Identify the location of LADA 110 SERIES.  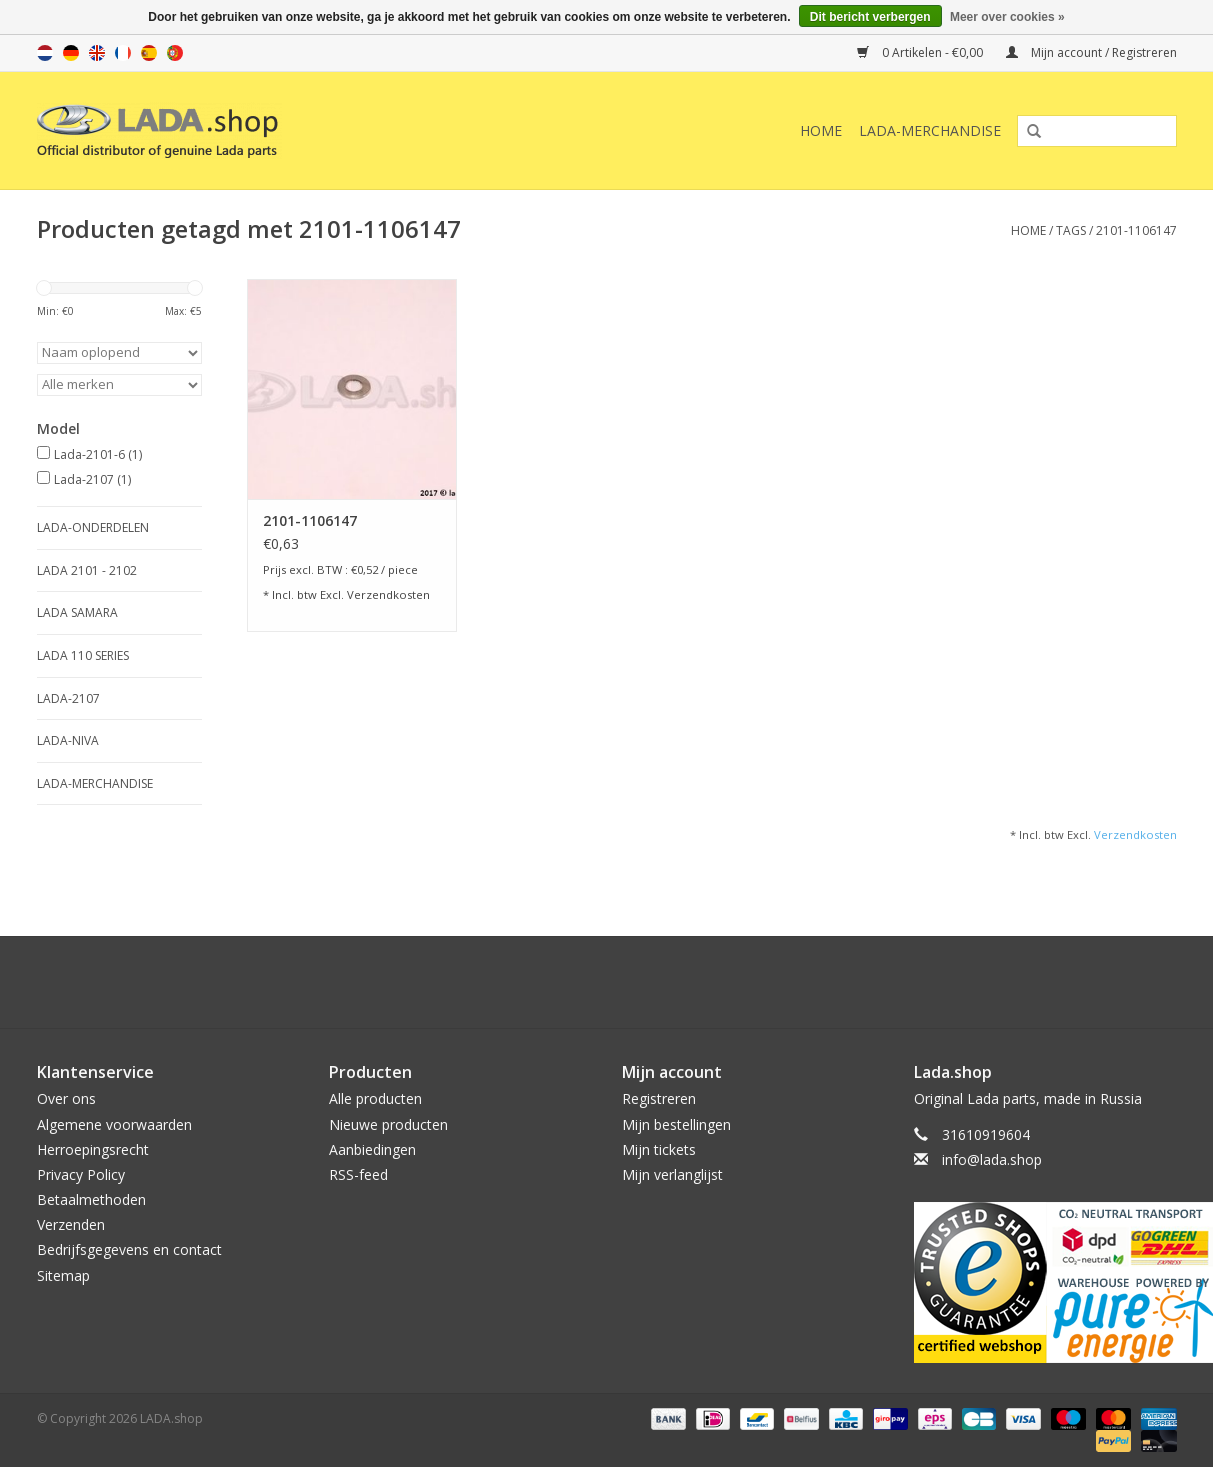
(83, 655).